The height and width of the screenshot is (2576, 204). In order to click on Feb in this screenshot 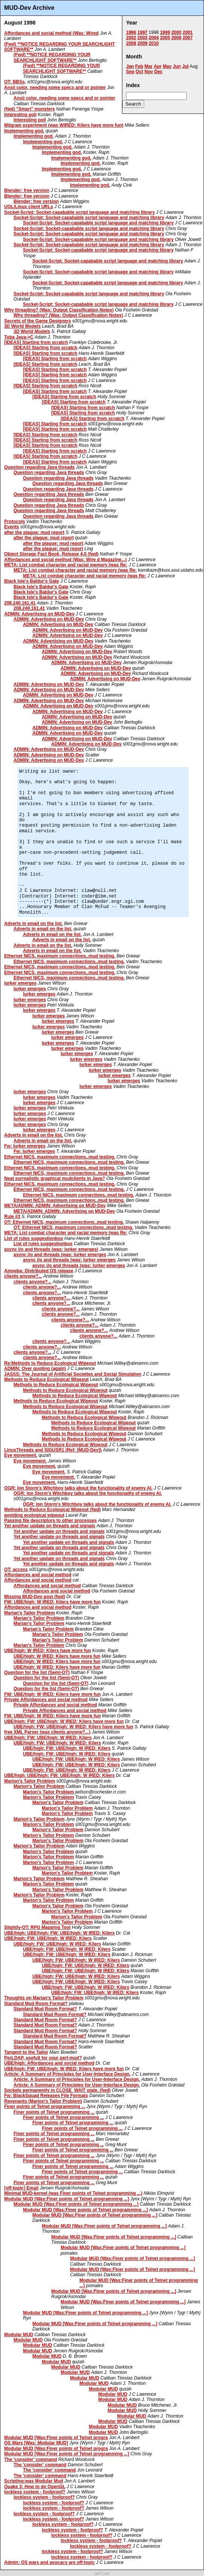, I will do `click(139, 66)`.